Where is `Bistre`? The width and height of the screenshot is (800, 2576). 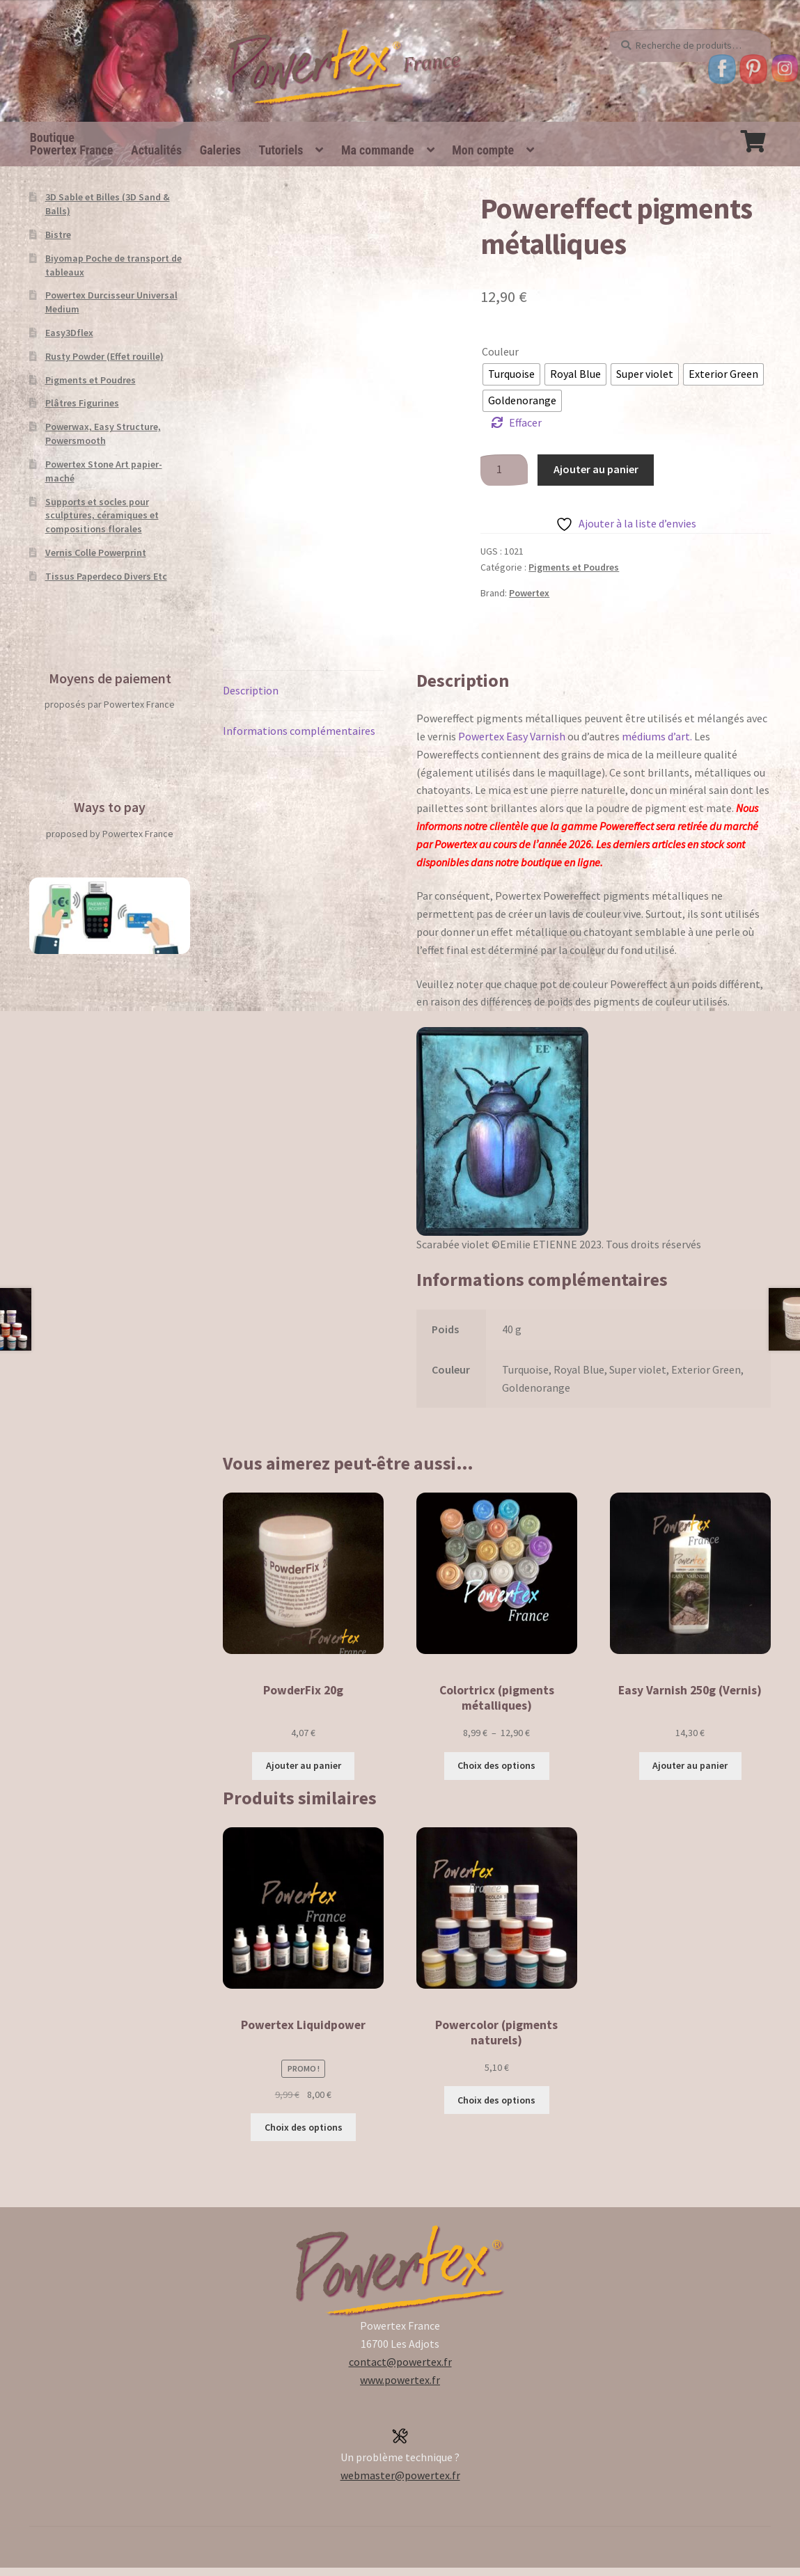 Bistre is located at coordinates (58, 234).